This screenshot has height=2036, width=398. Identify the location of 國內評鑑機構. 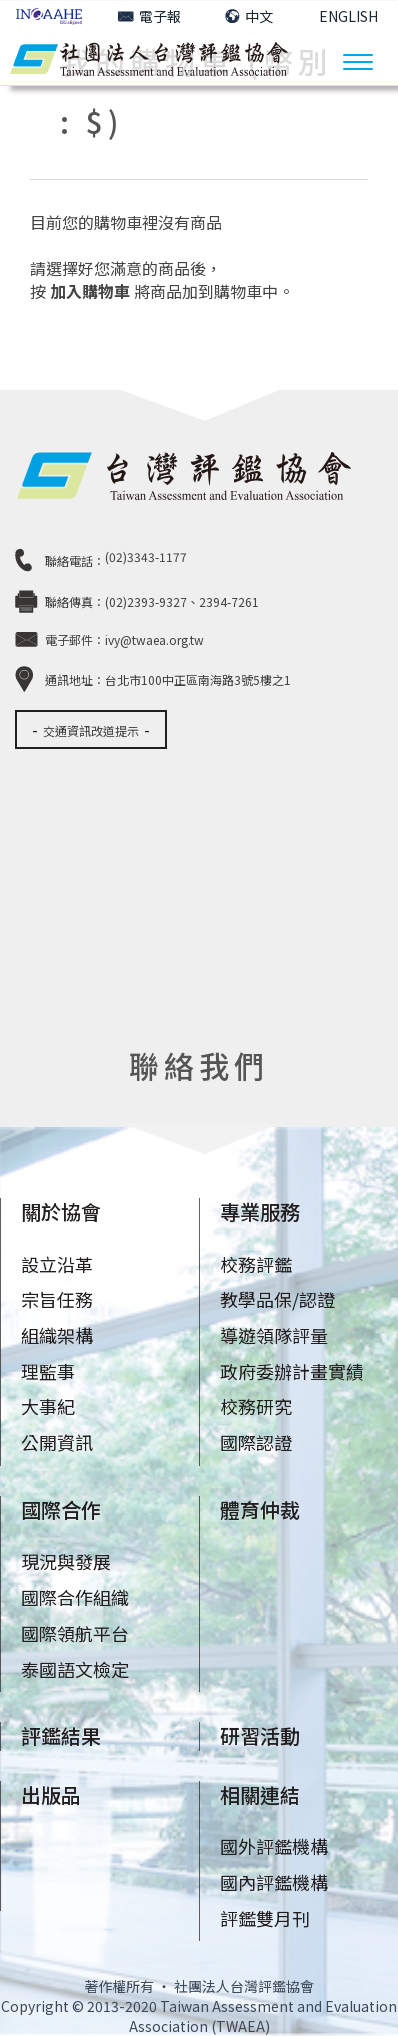
(274, 1882).